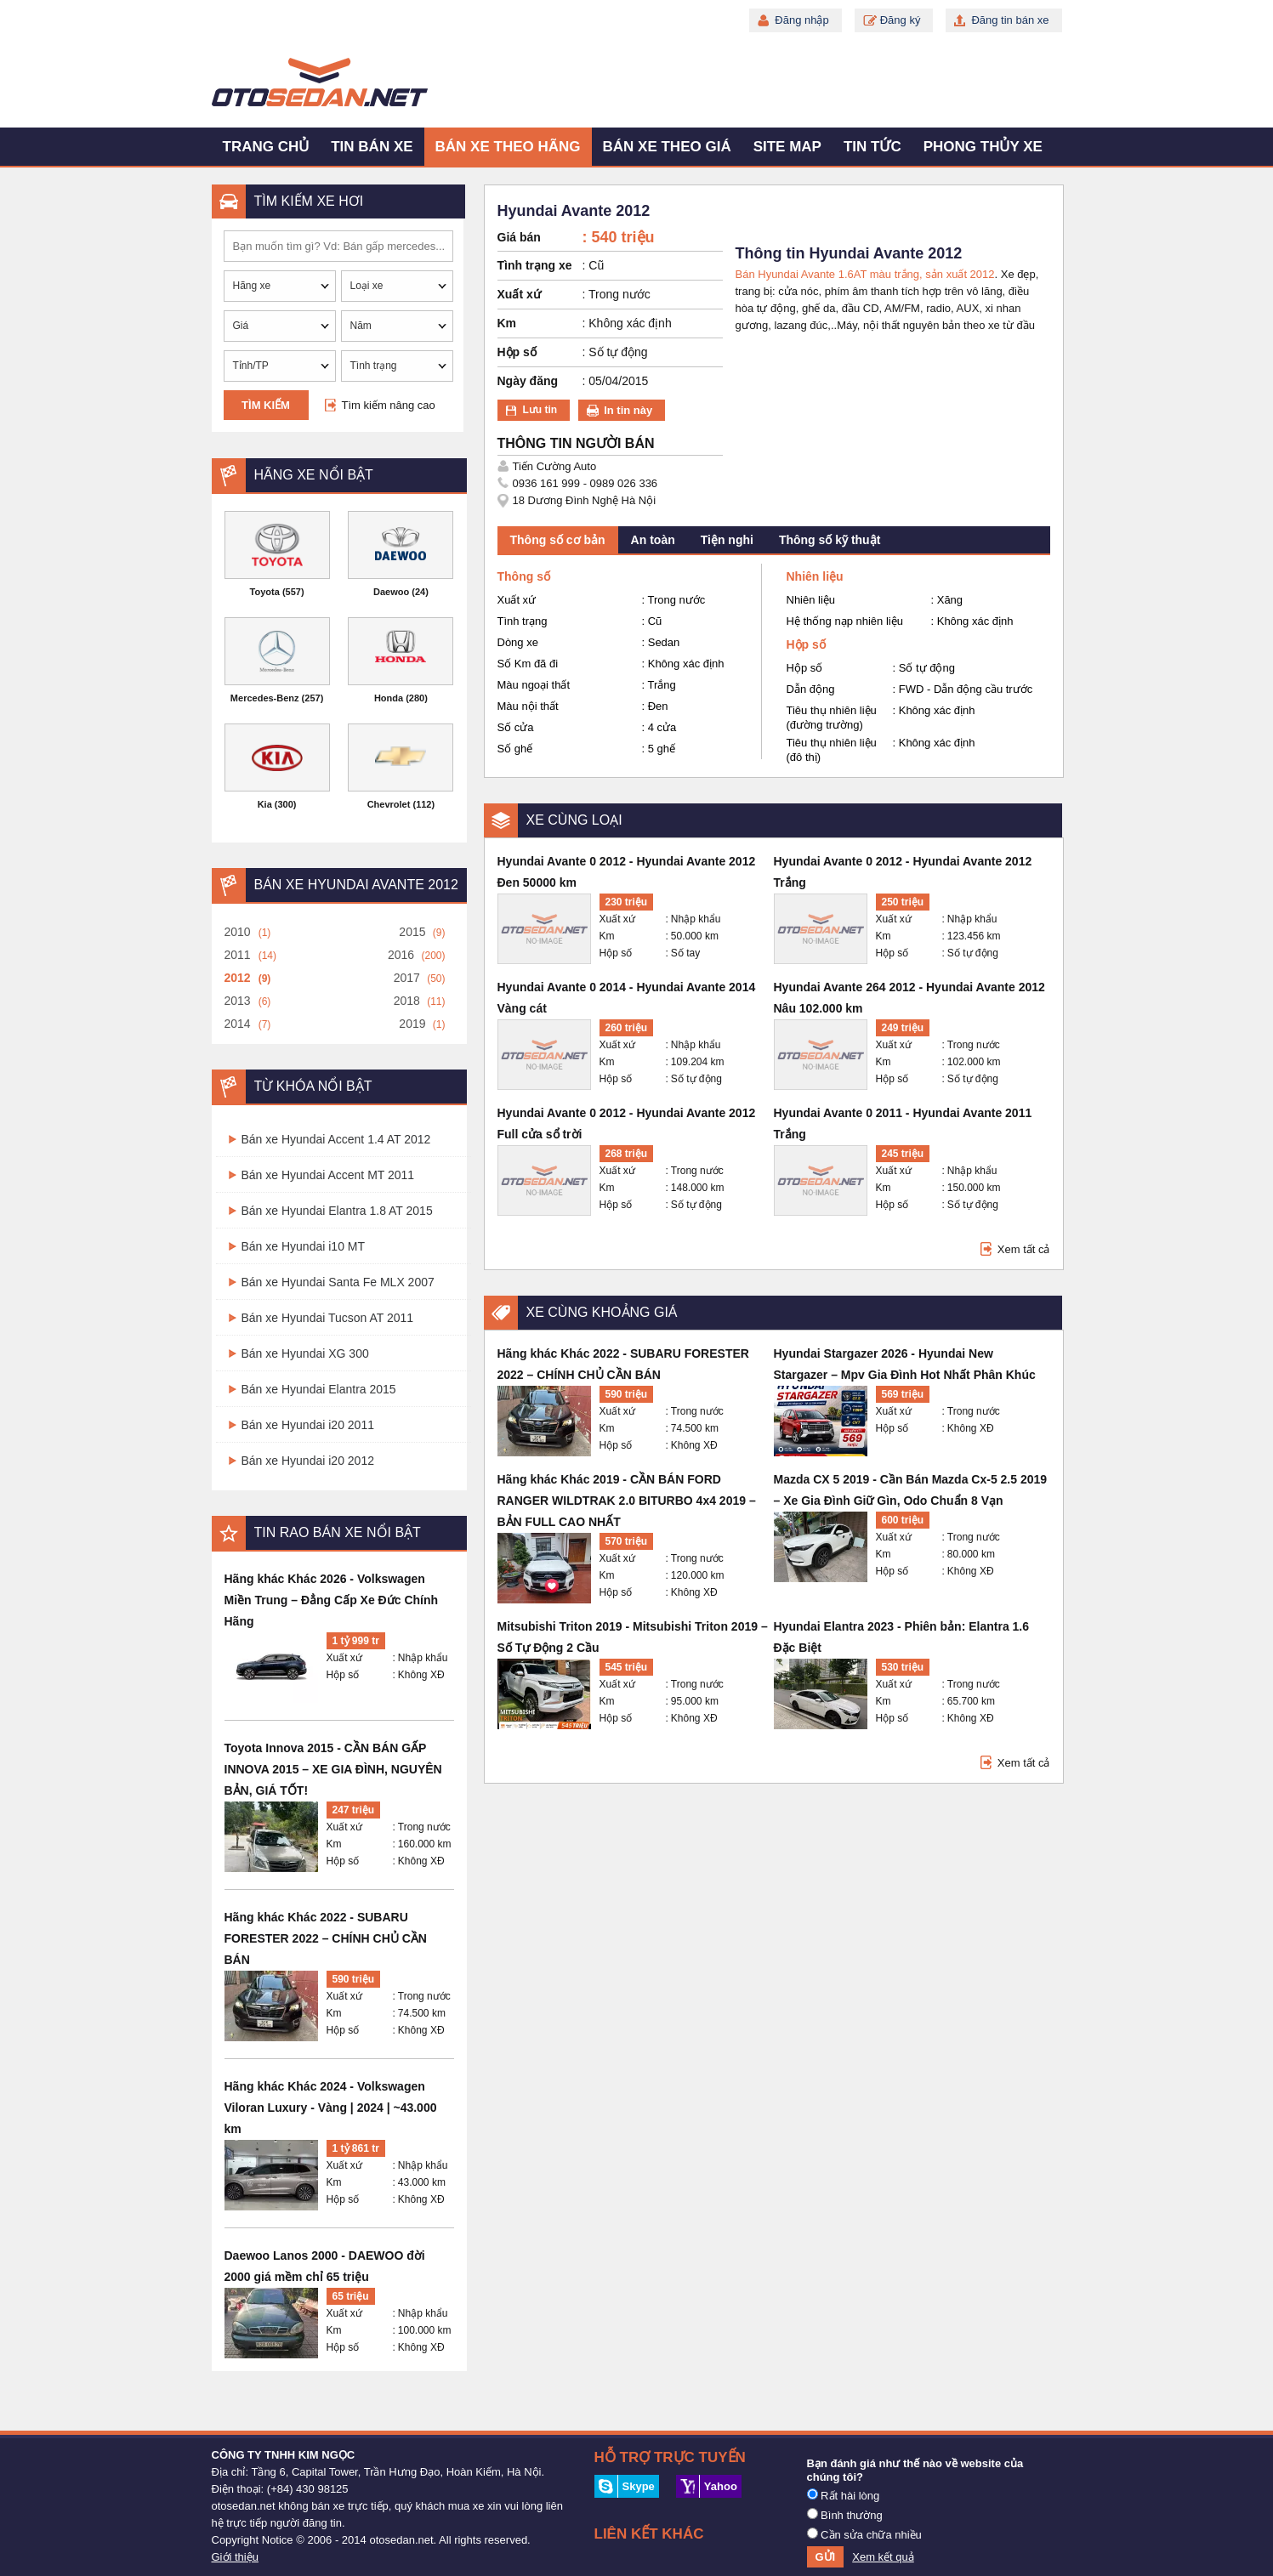 This screenshot has width=1273, height=2576. I want to click on Bán xe theo hãng, so click(508, 147).